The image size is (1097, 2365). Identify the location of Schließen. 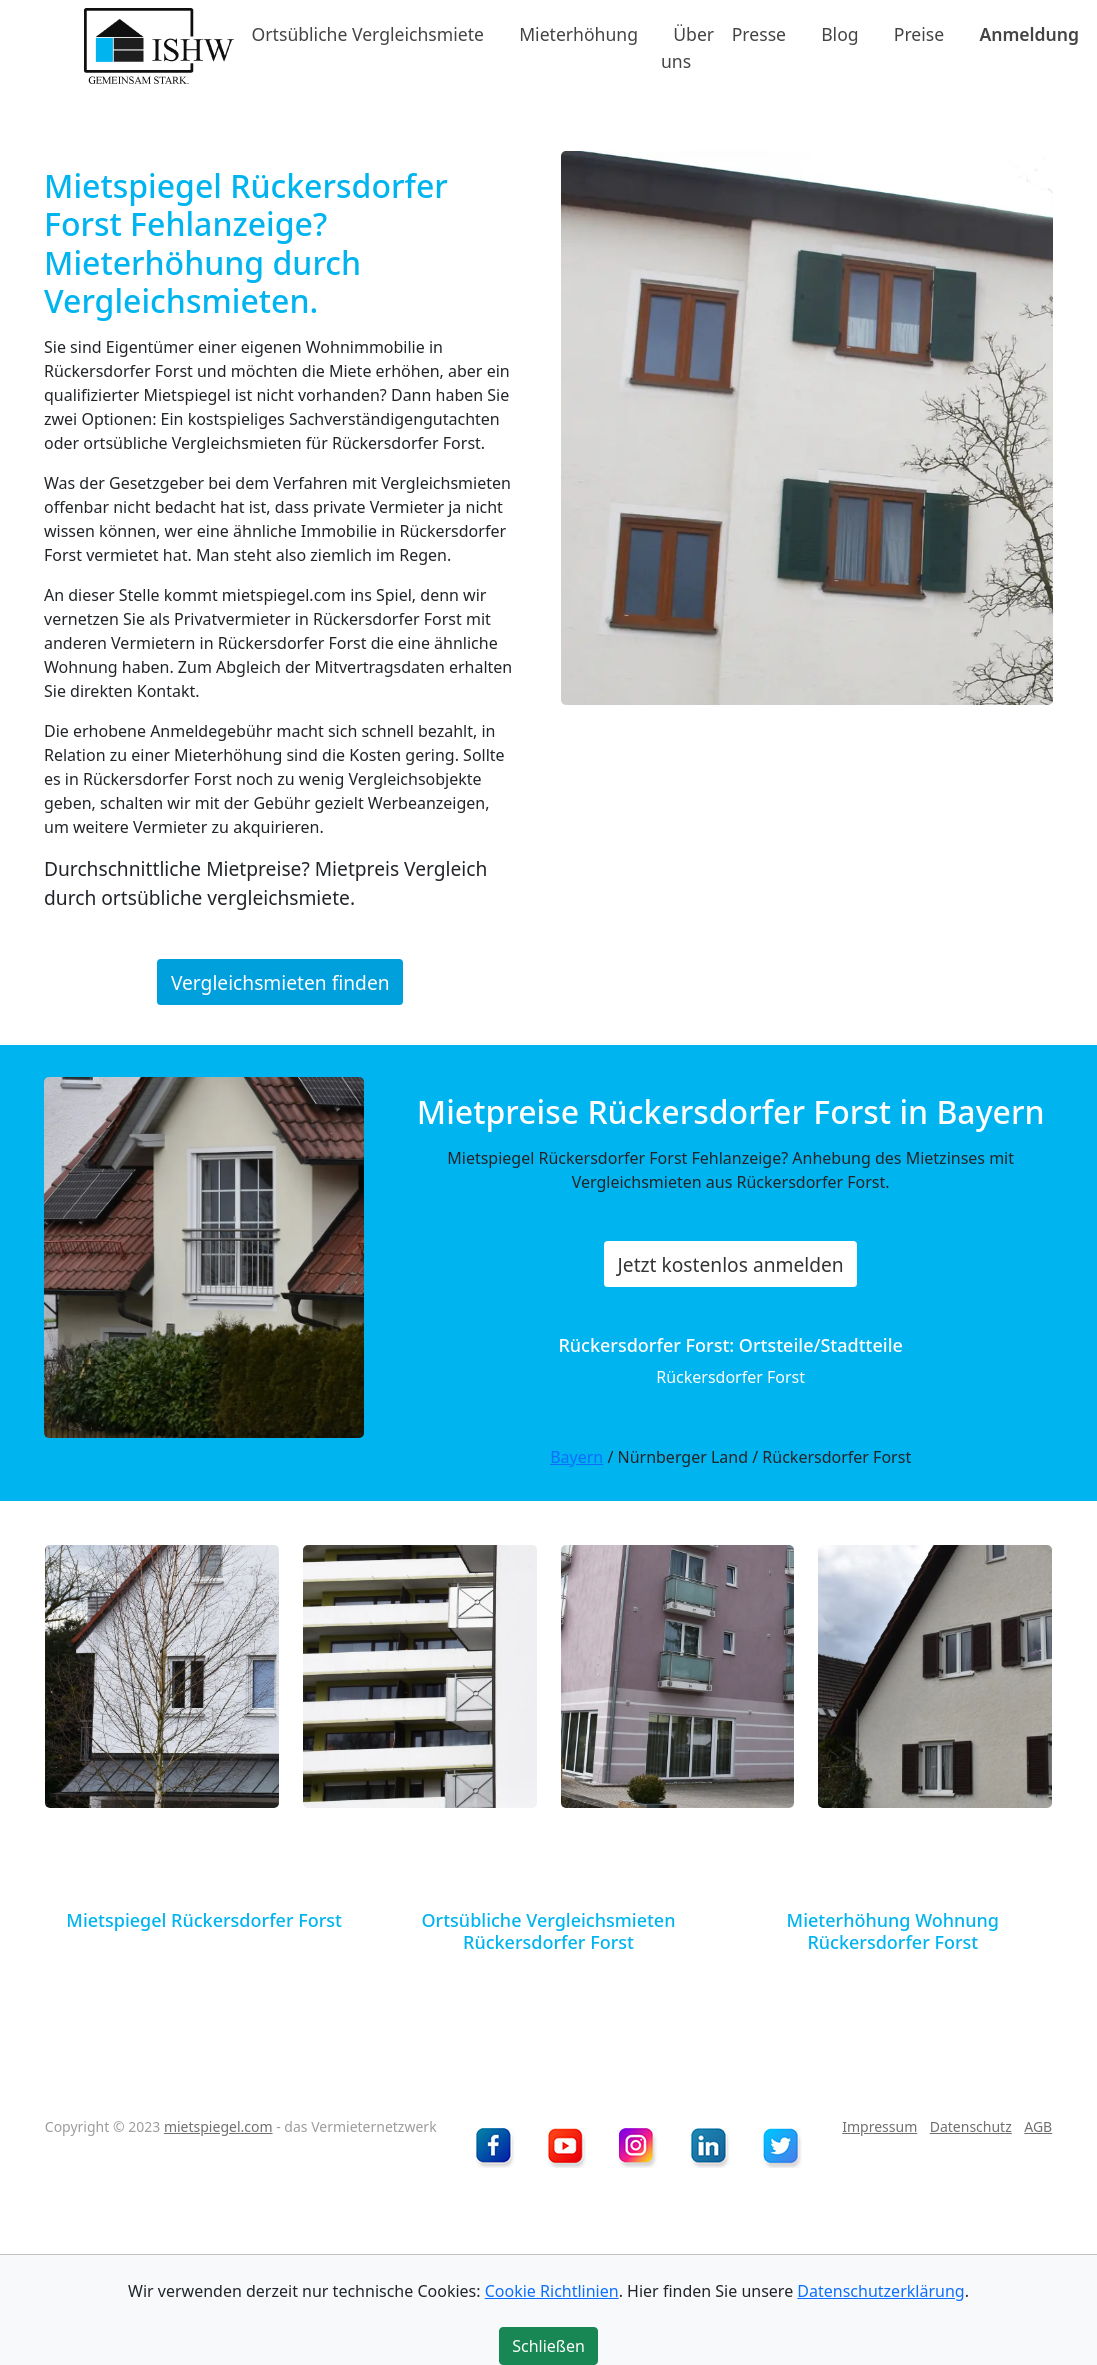
(548, 2346).